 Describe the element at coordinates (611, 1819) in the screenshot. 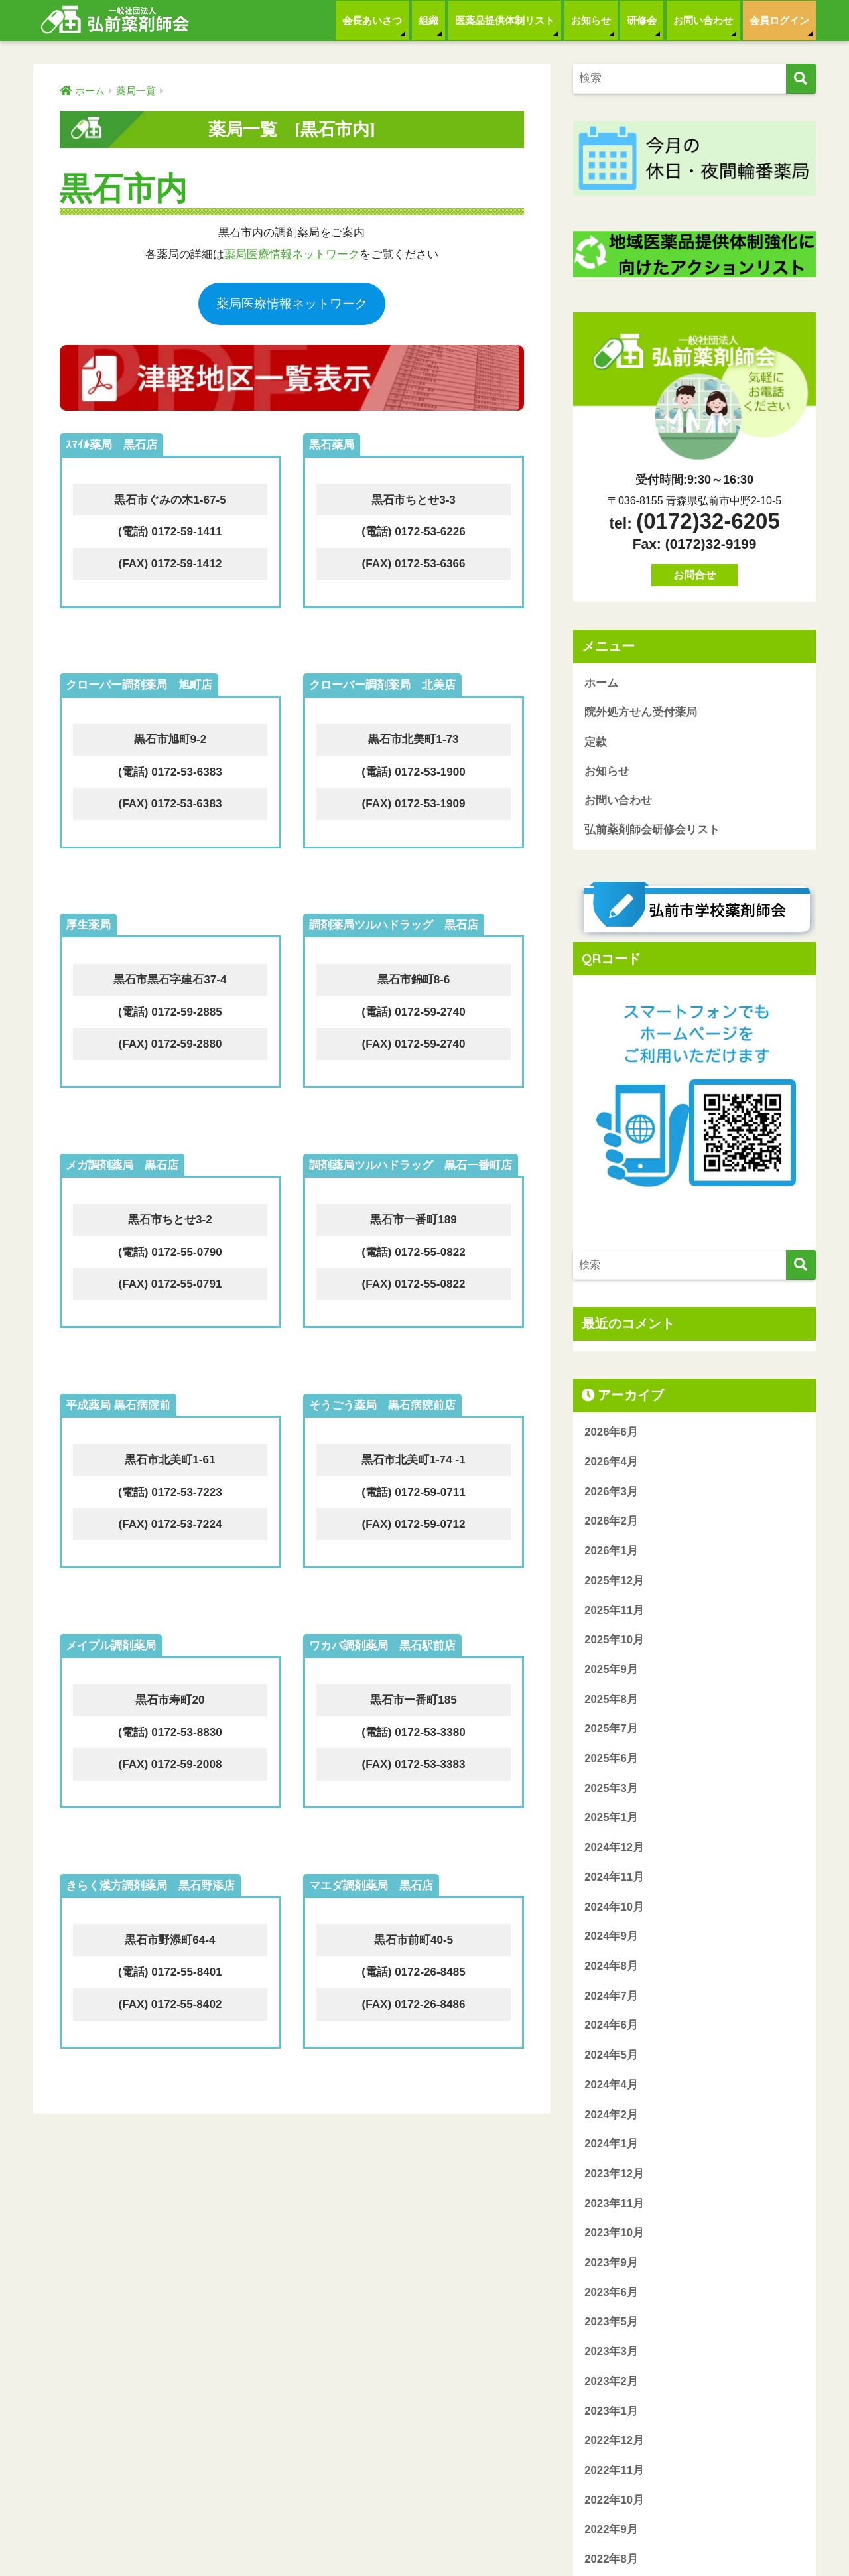

I see `2025年1月` at that location.